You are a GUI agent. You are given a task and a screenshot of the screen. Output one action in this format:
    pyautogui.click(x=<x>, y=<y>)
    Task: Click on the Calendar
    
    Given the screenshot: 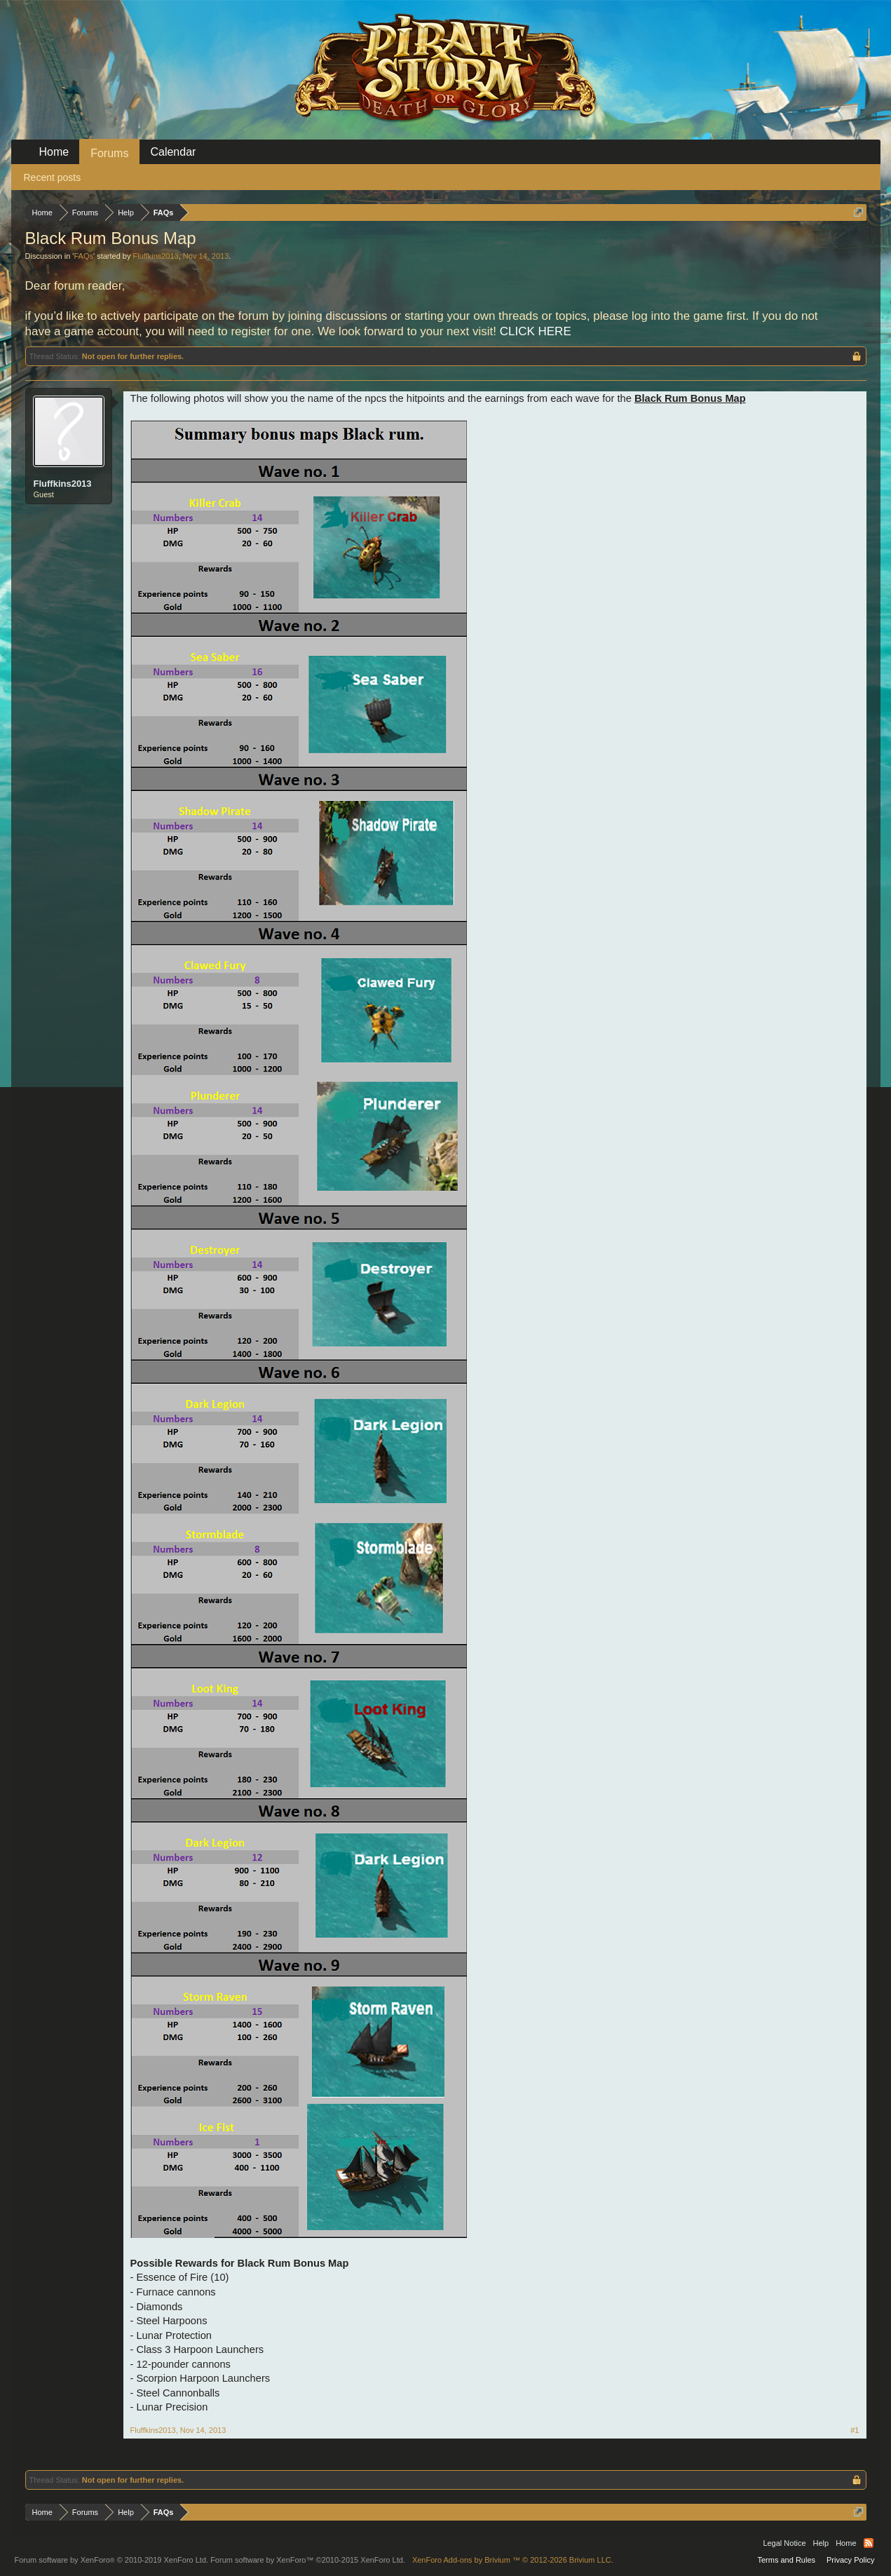 What is the action you would take?
    pyautogui.click(x=173, y=152)
    